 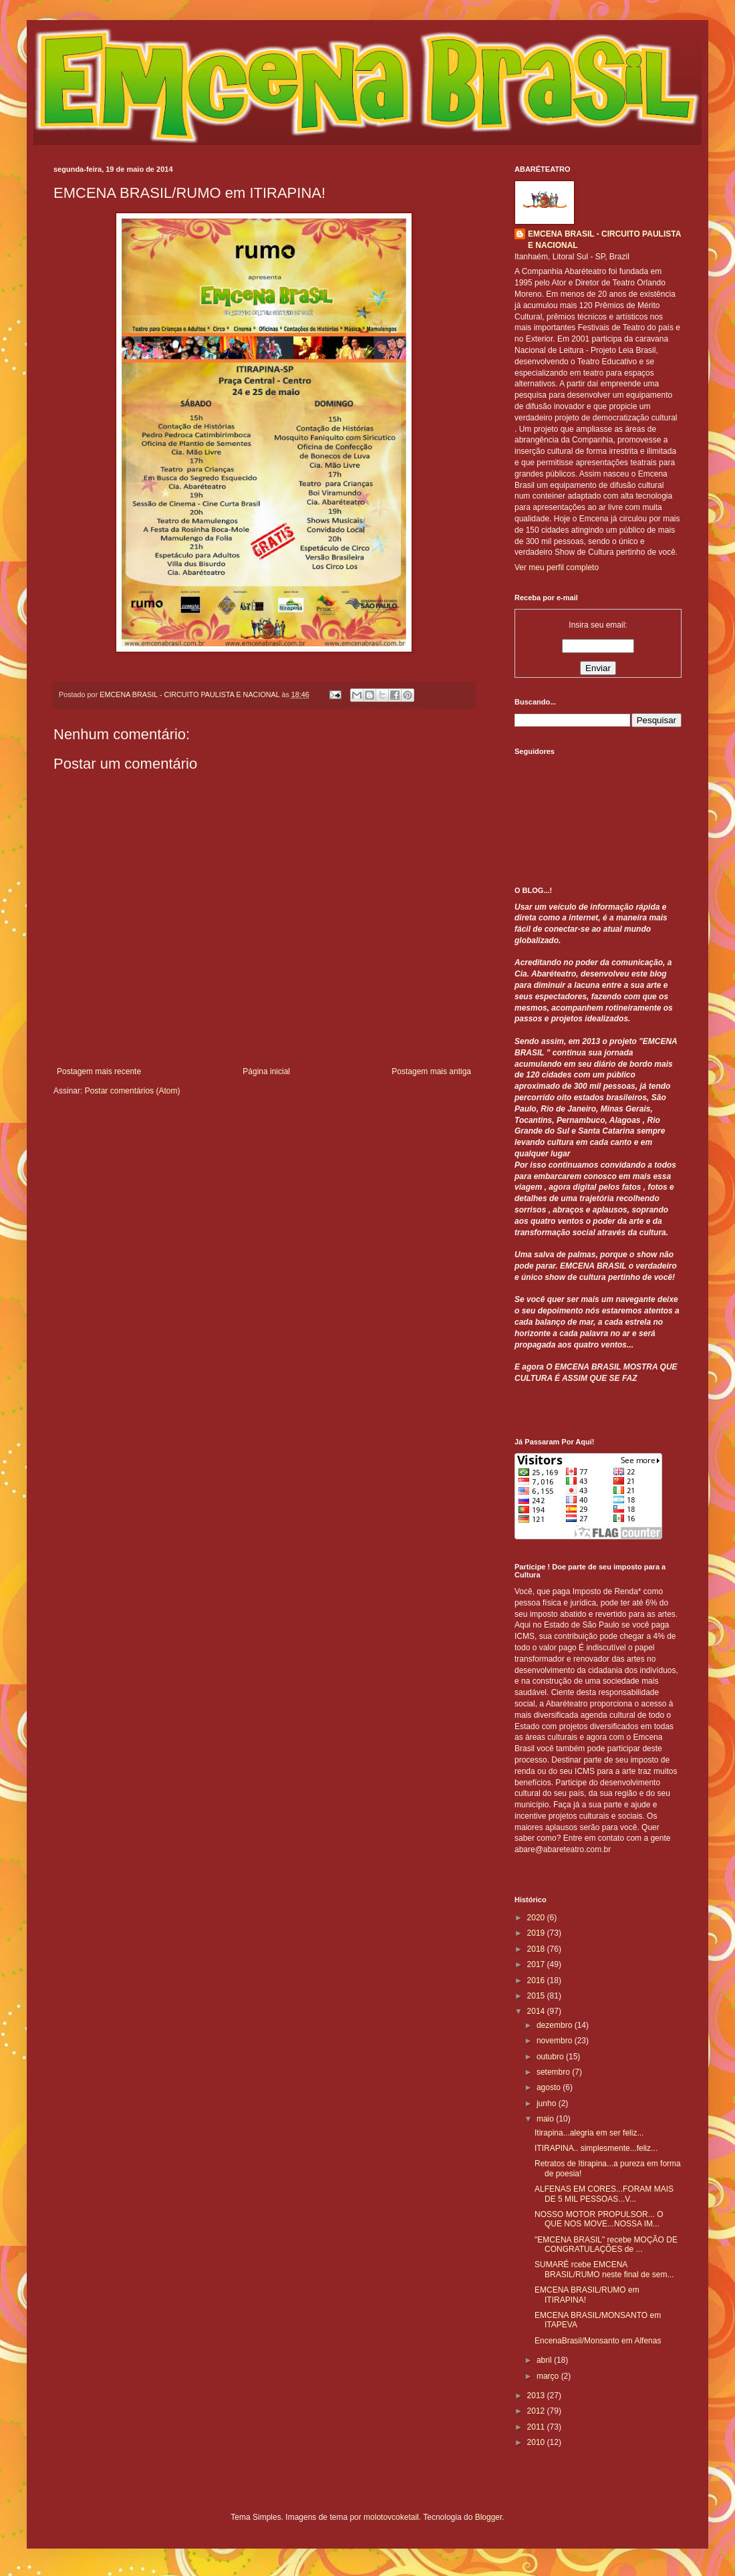 What do you see at coordinates (599, 2219) in the screenshot?
I see `NOSSO MOTOR PROPULSOR... O QUE NOS MOVE...NOSSA IM...` at bounding box center [599, 2219].